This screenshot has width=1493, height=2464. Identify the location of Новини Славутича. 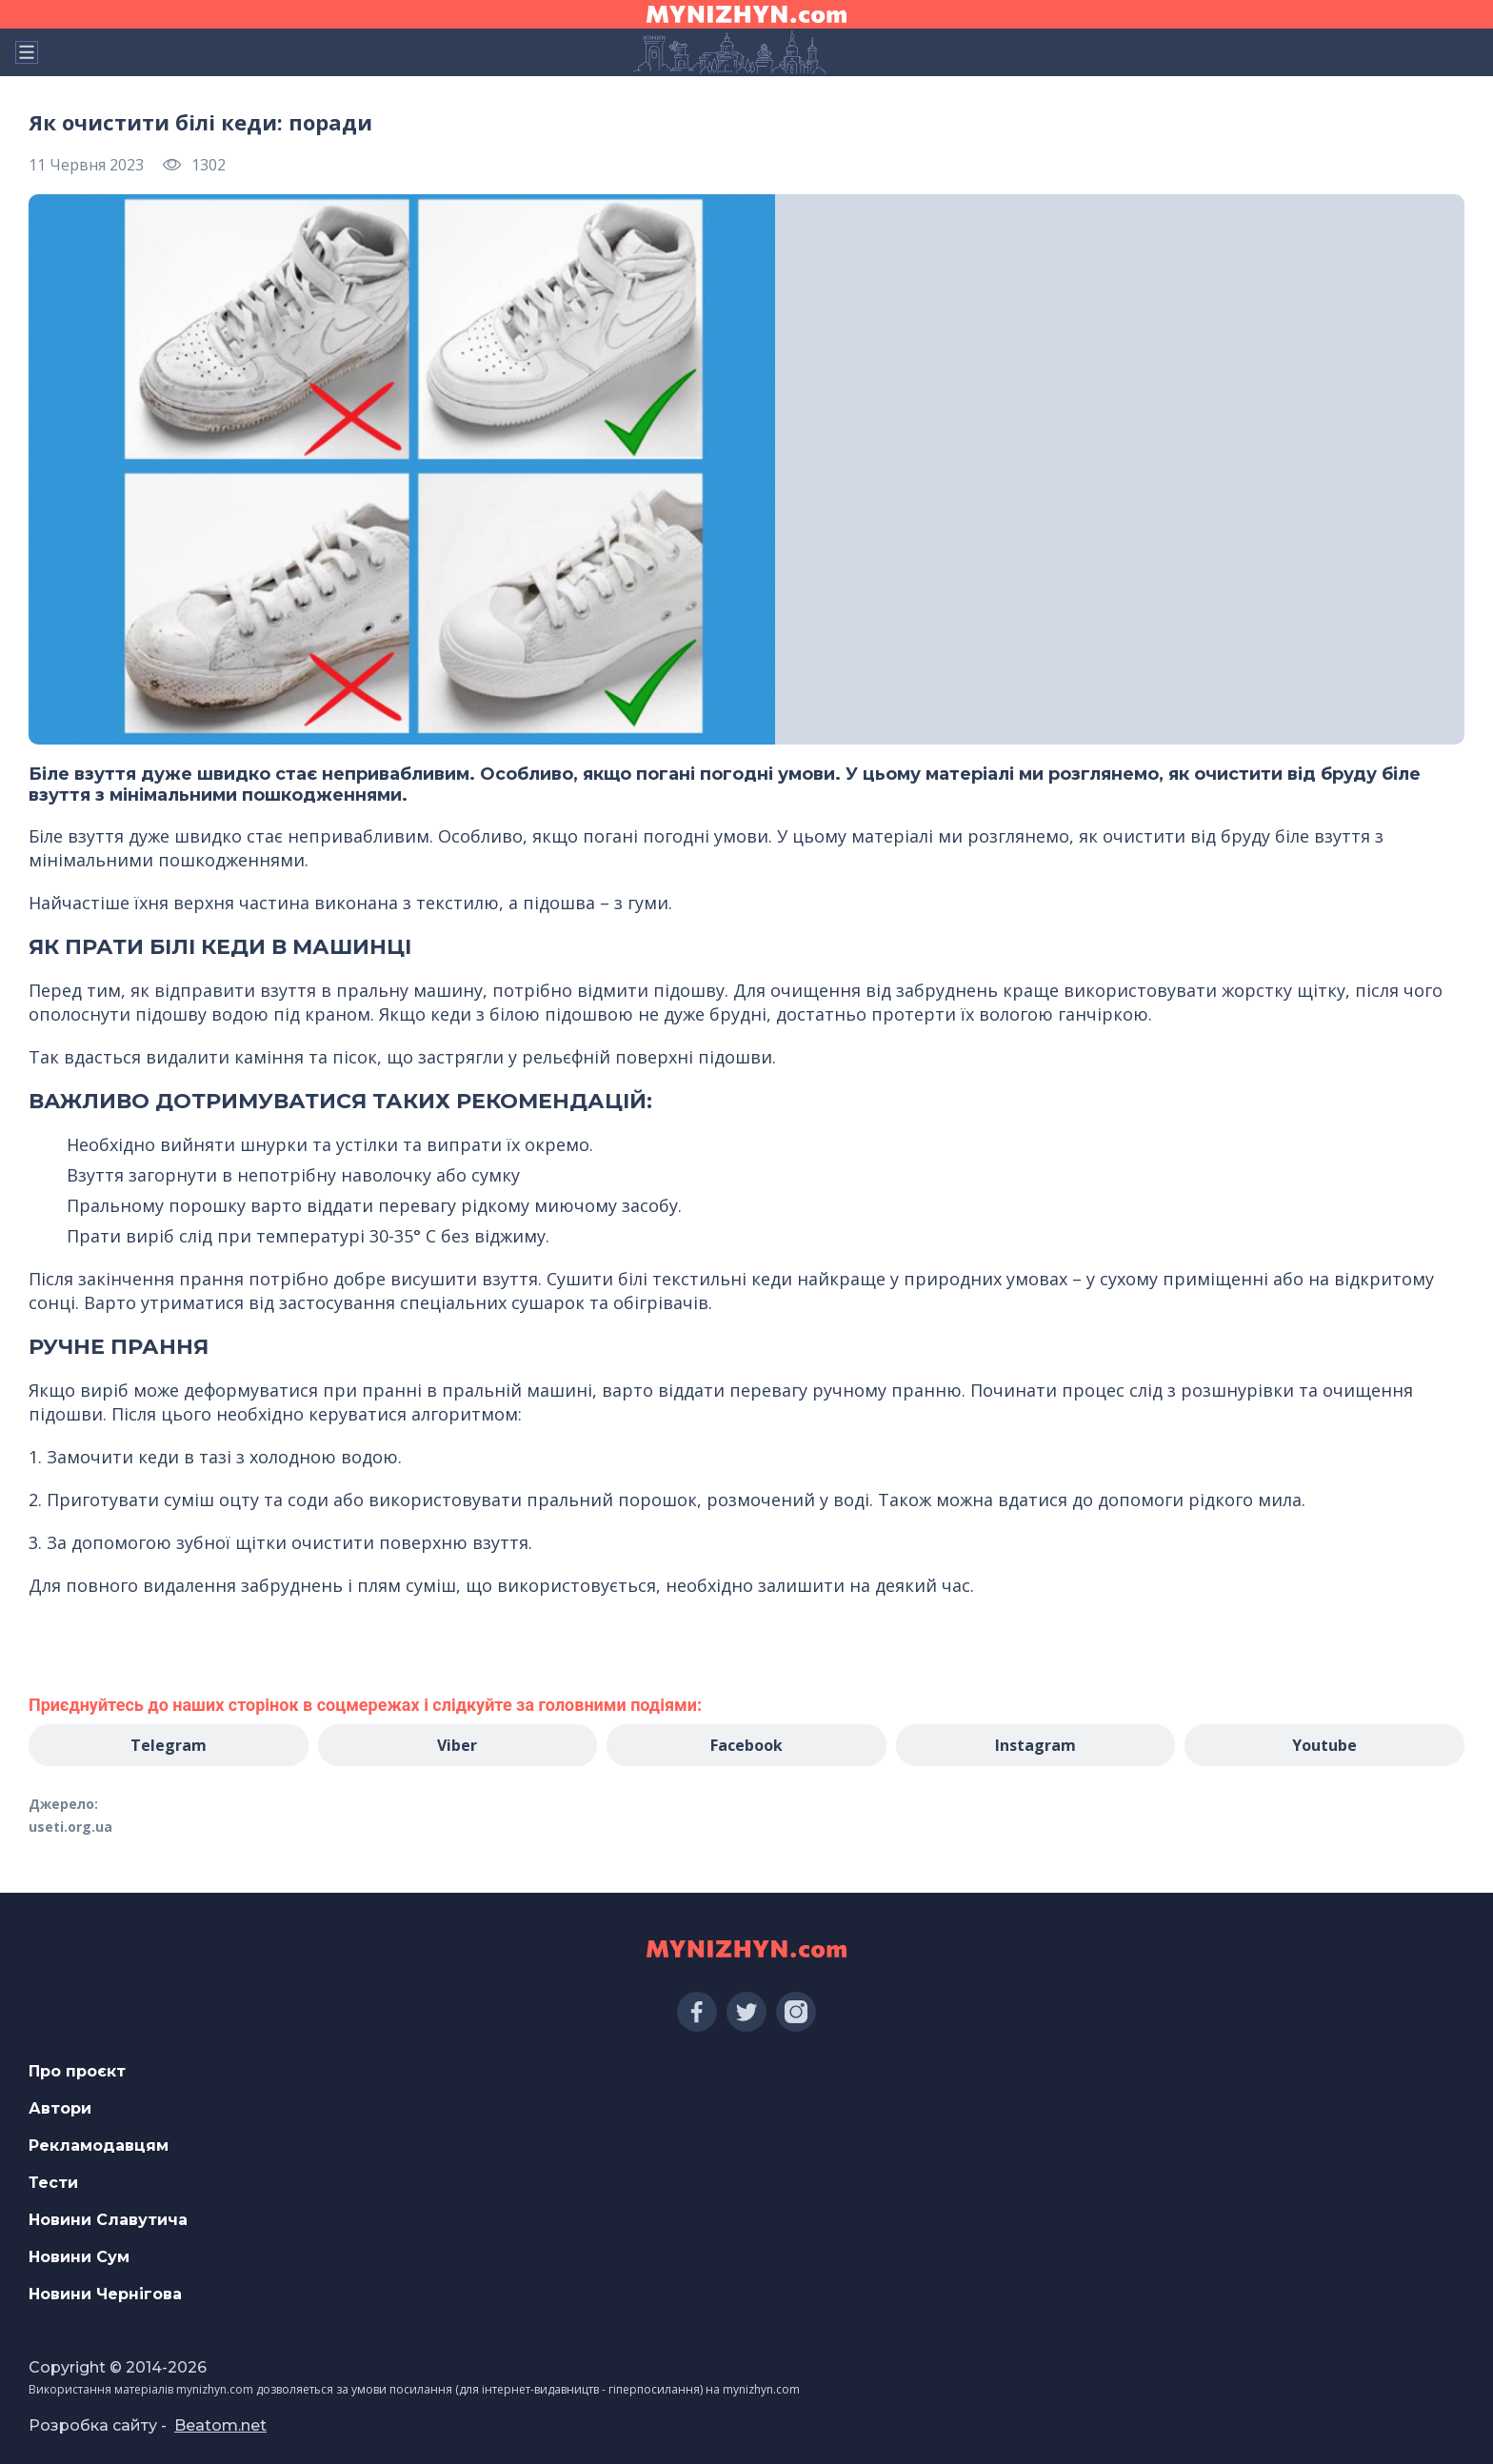
(108, 2220).